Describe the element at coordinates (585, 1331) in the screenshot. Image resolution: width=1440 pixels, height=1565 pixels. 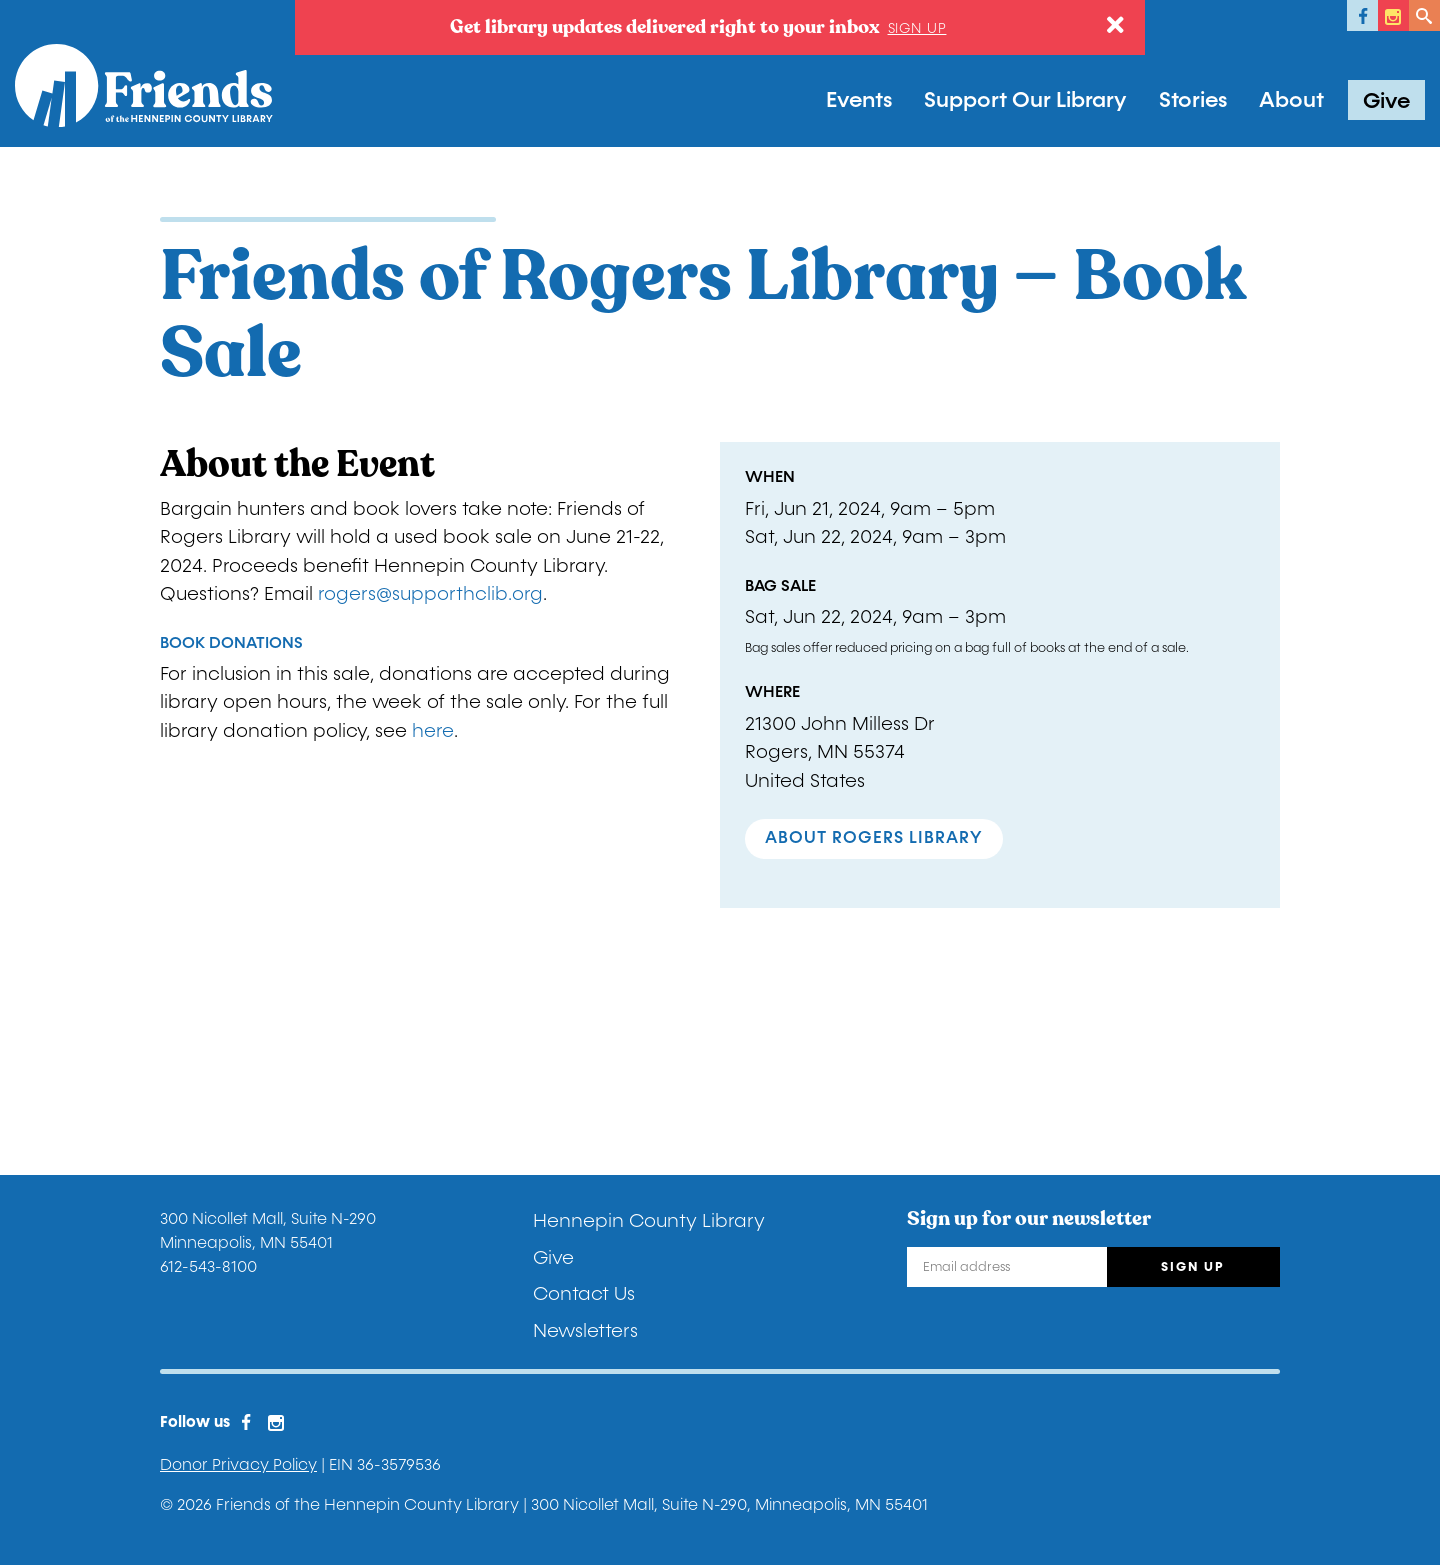
I see `Newsletters` at that location.